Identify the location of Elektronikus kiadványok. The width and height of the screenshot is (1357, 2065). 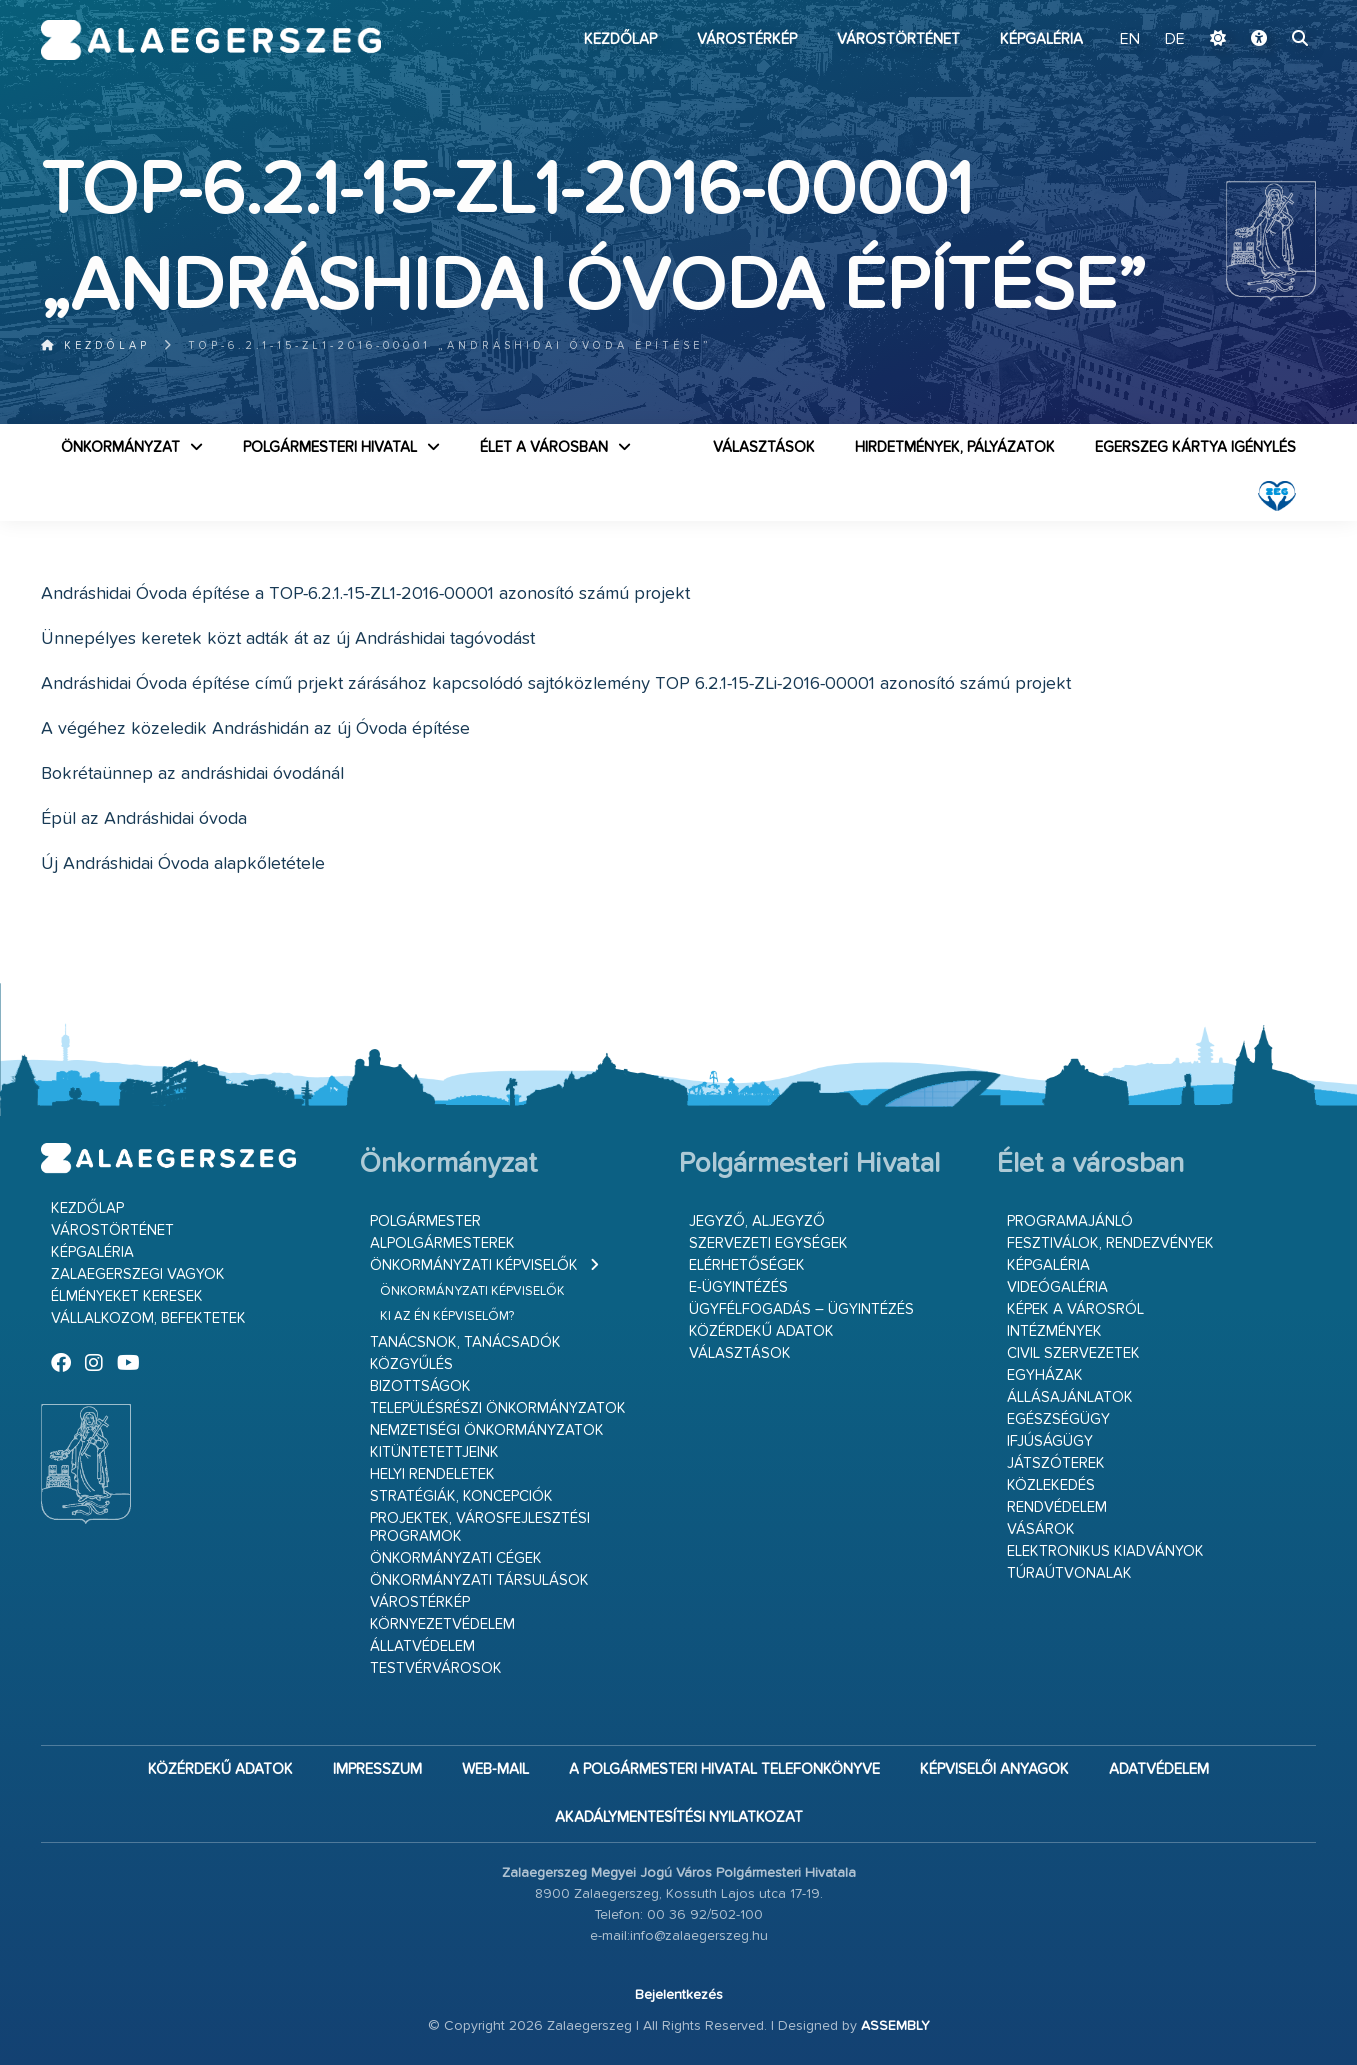
(1105, 1551).